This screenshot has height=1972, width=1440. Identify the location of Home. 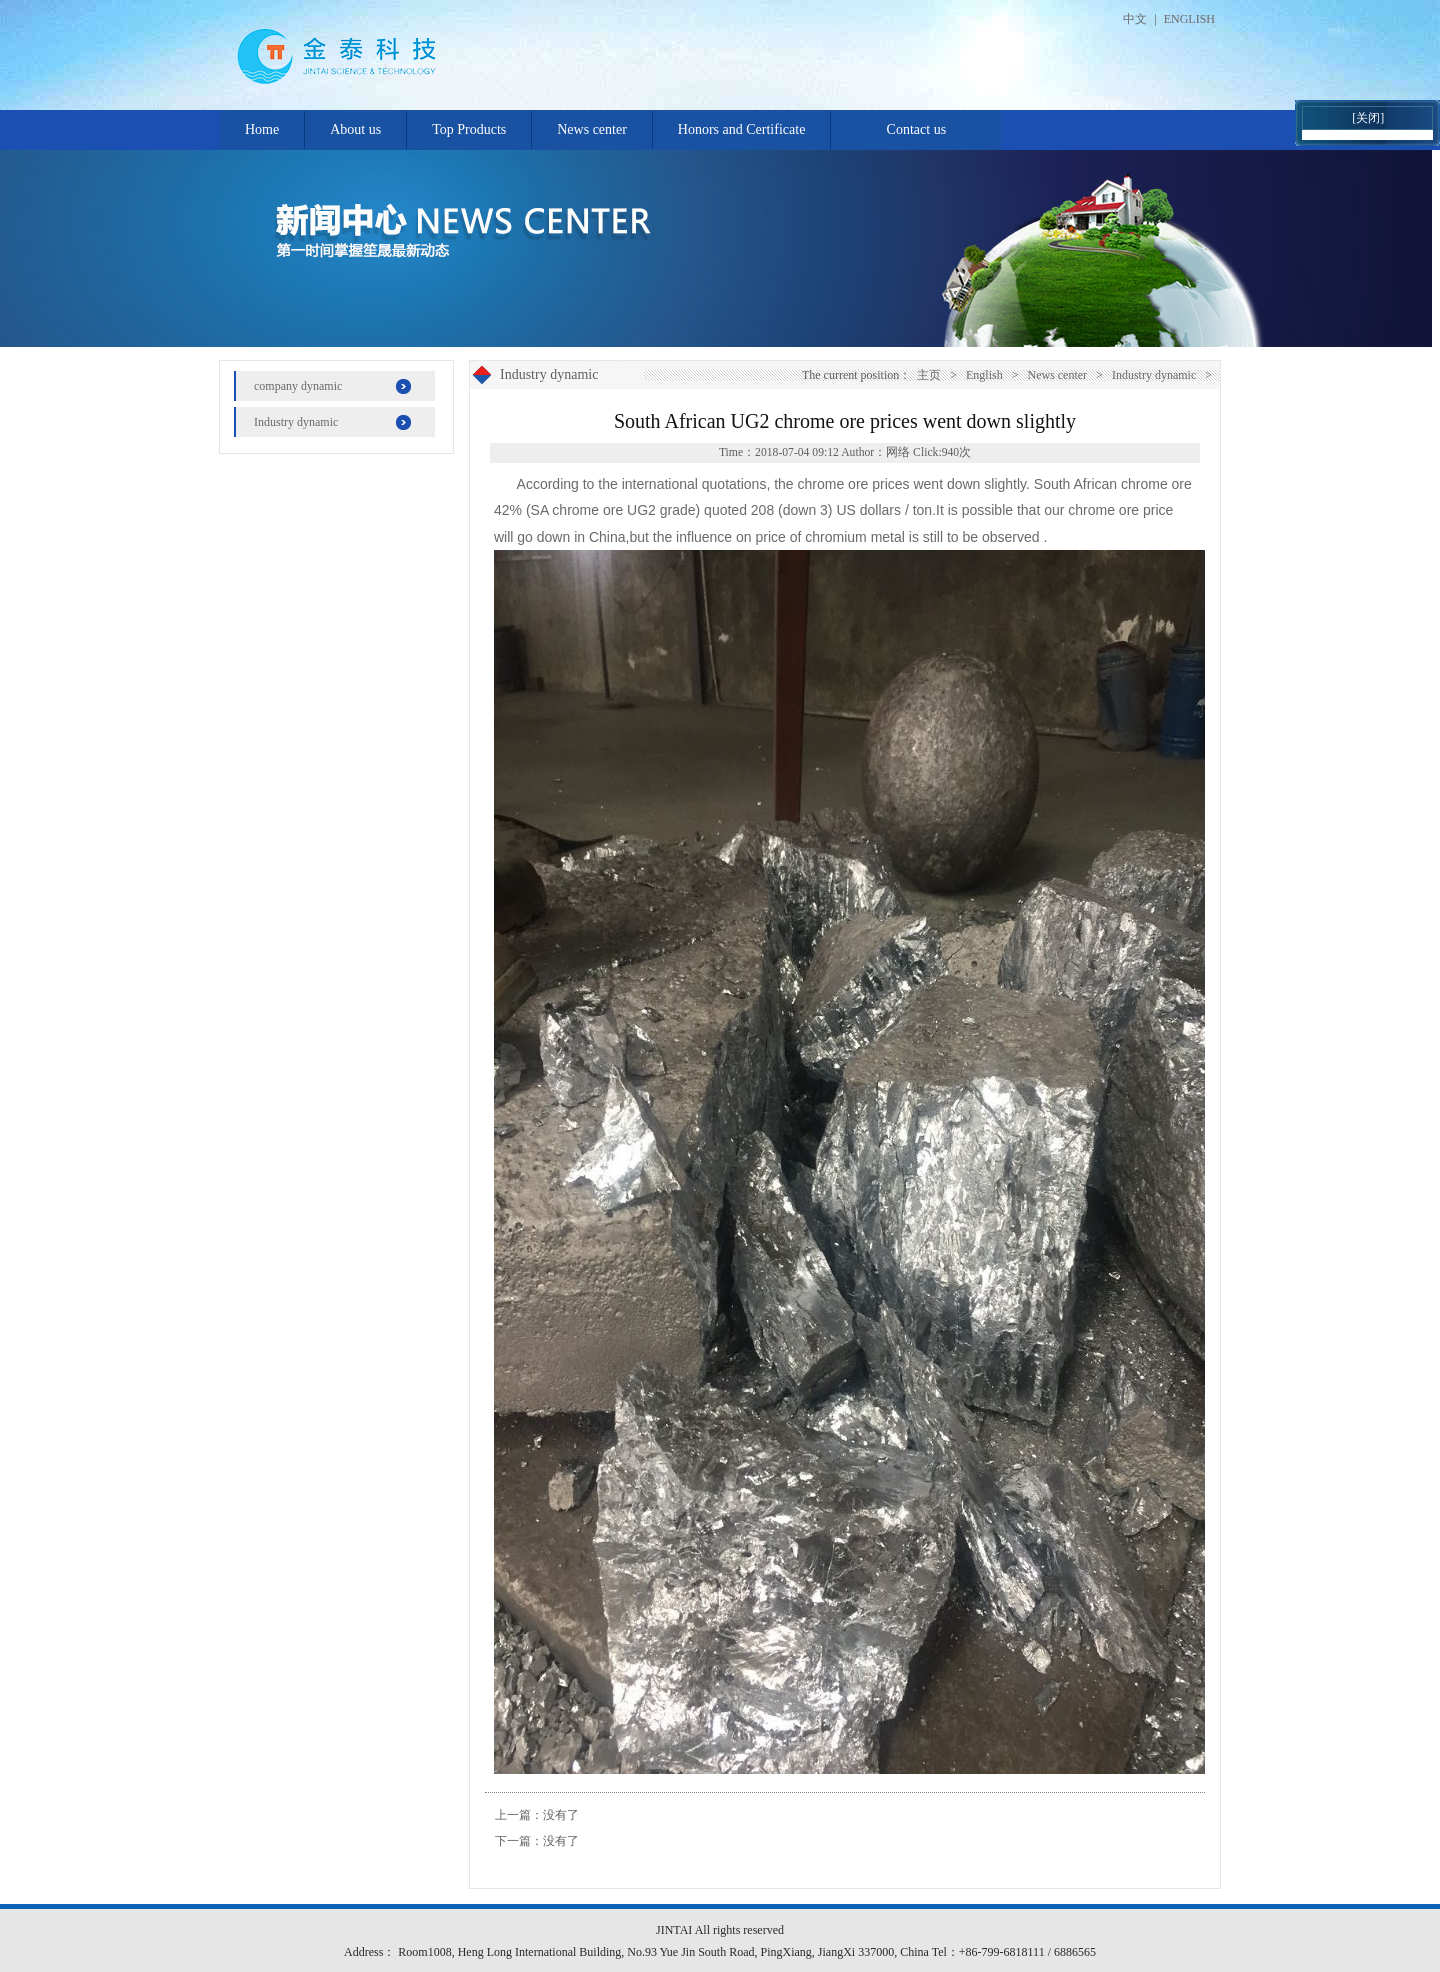
(262, 129).